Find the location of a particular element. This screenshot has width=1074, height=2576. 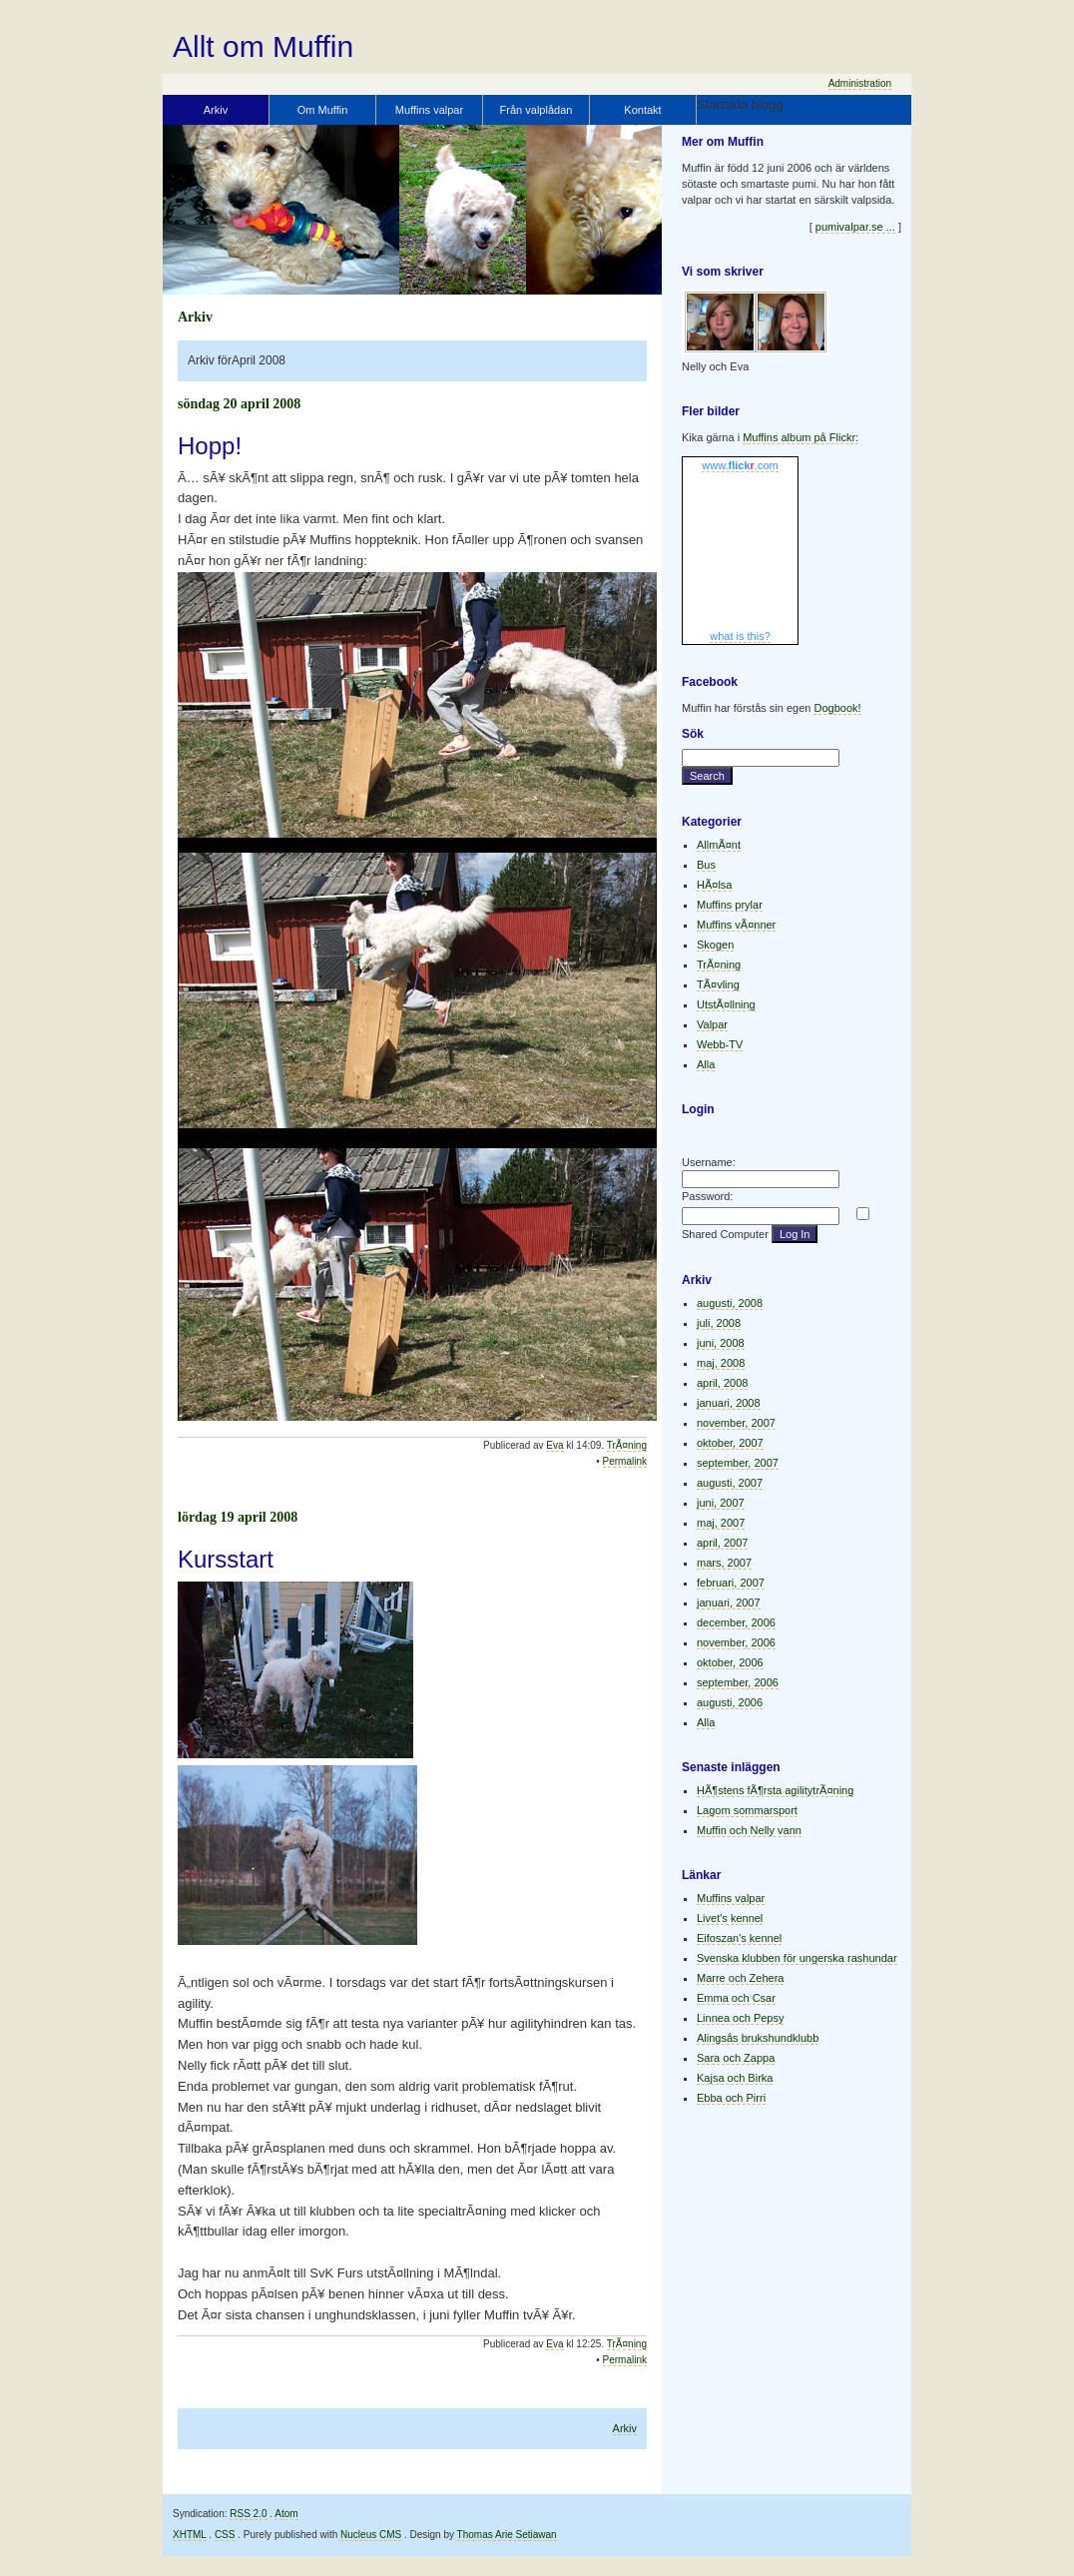

Skogen is located at coordinates (715, 945).